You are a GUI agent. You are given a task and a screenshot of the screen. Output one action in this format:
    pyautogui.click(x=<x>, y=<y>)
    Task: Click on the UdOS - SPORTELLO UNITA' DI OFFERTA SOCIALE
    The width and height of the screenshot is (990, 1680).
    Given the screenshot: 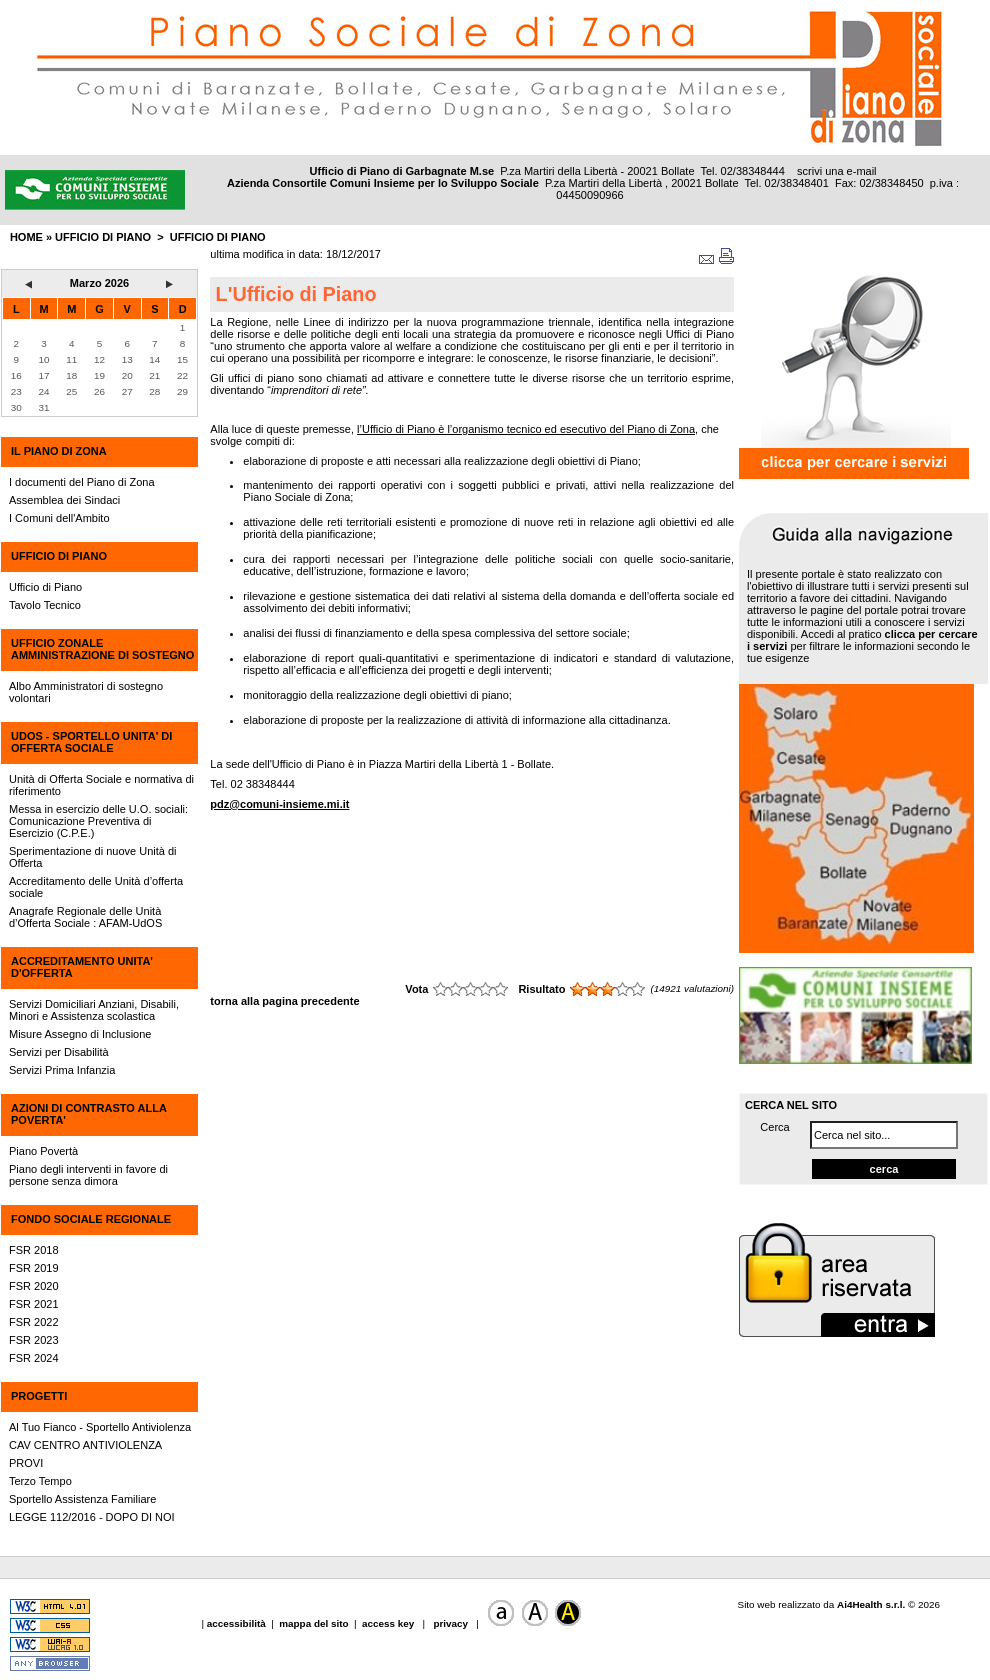 What is the action you would take?
    pyautogui.click(x=91, y=742)
    